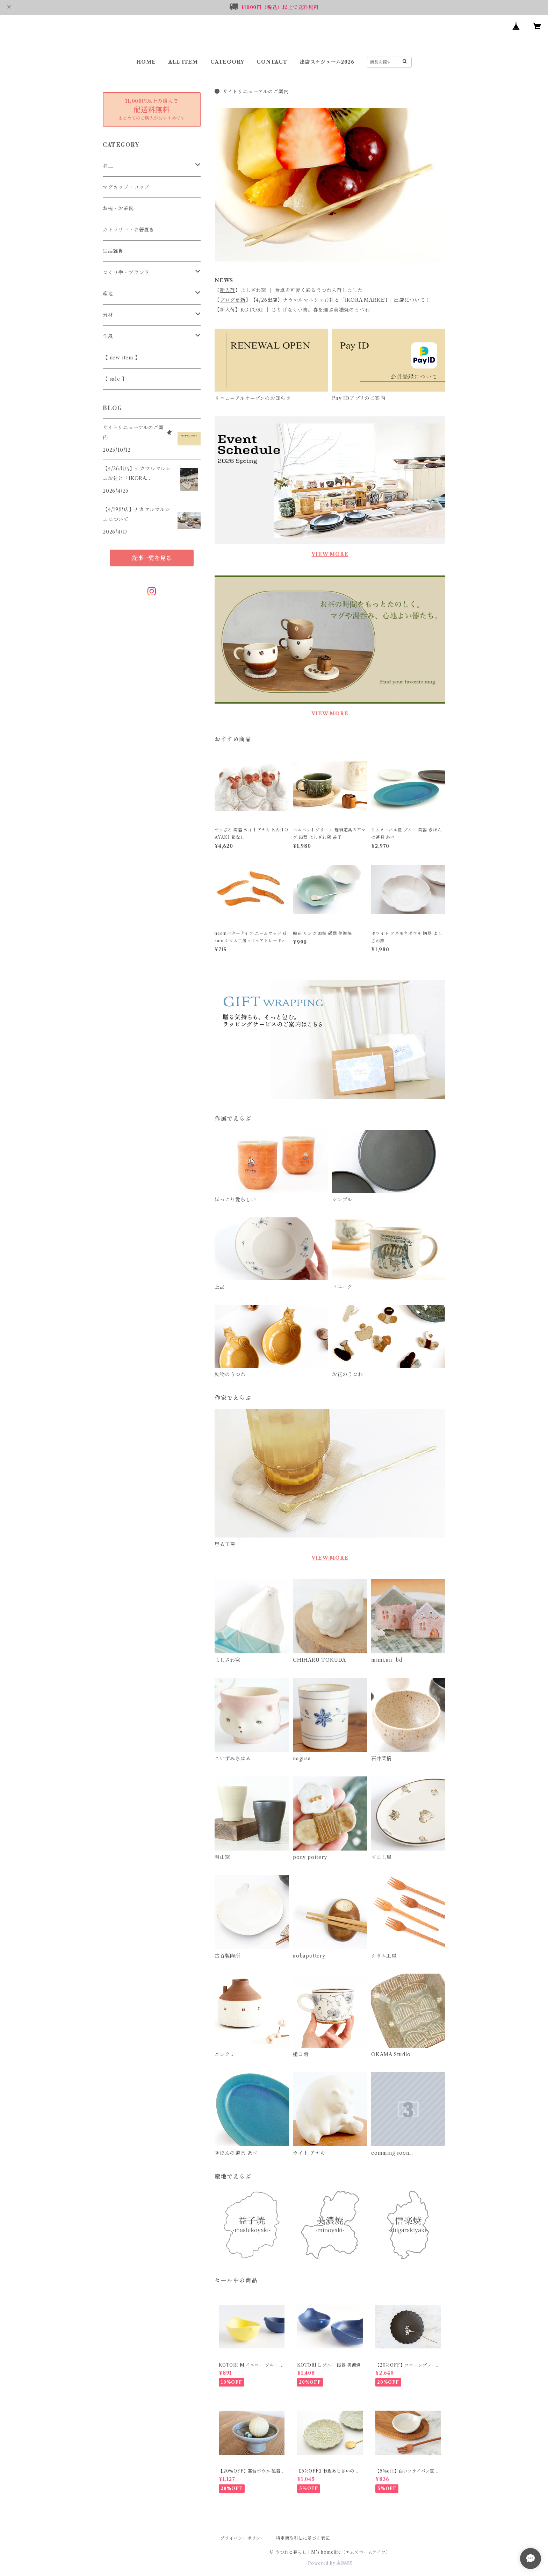 This screenshot has height=2576, width=548. I want to click on サイトリニューアルのご案内, so click(252, 91).